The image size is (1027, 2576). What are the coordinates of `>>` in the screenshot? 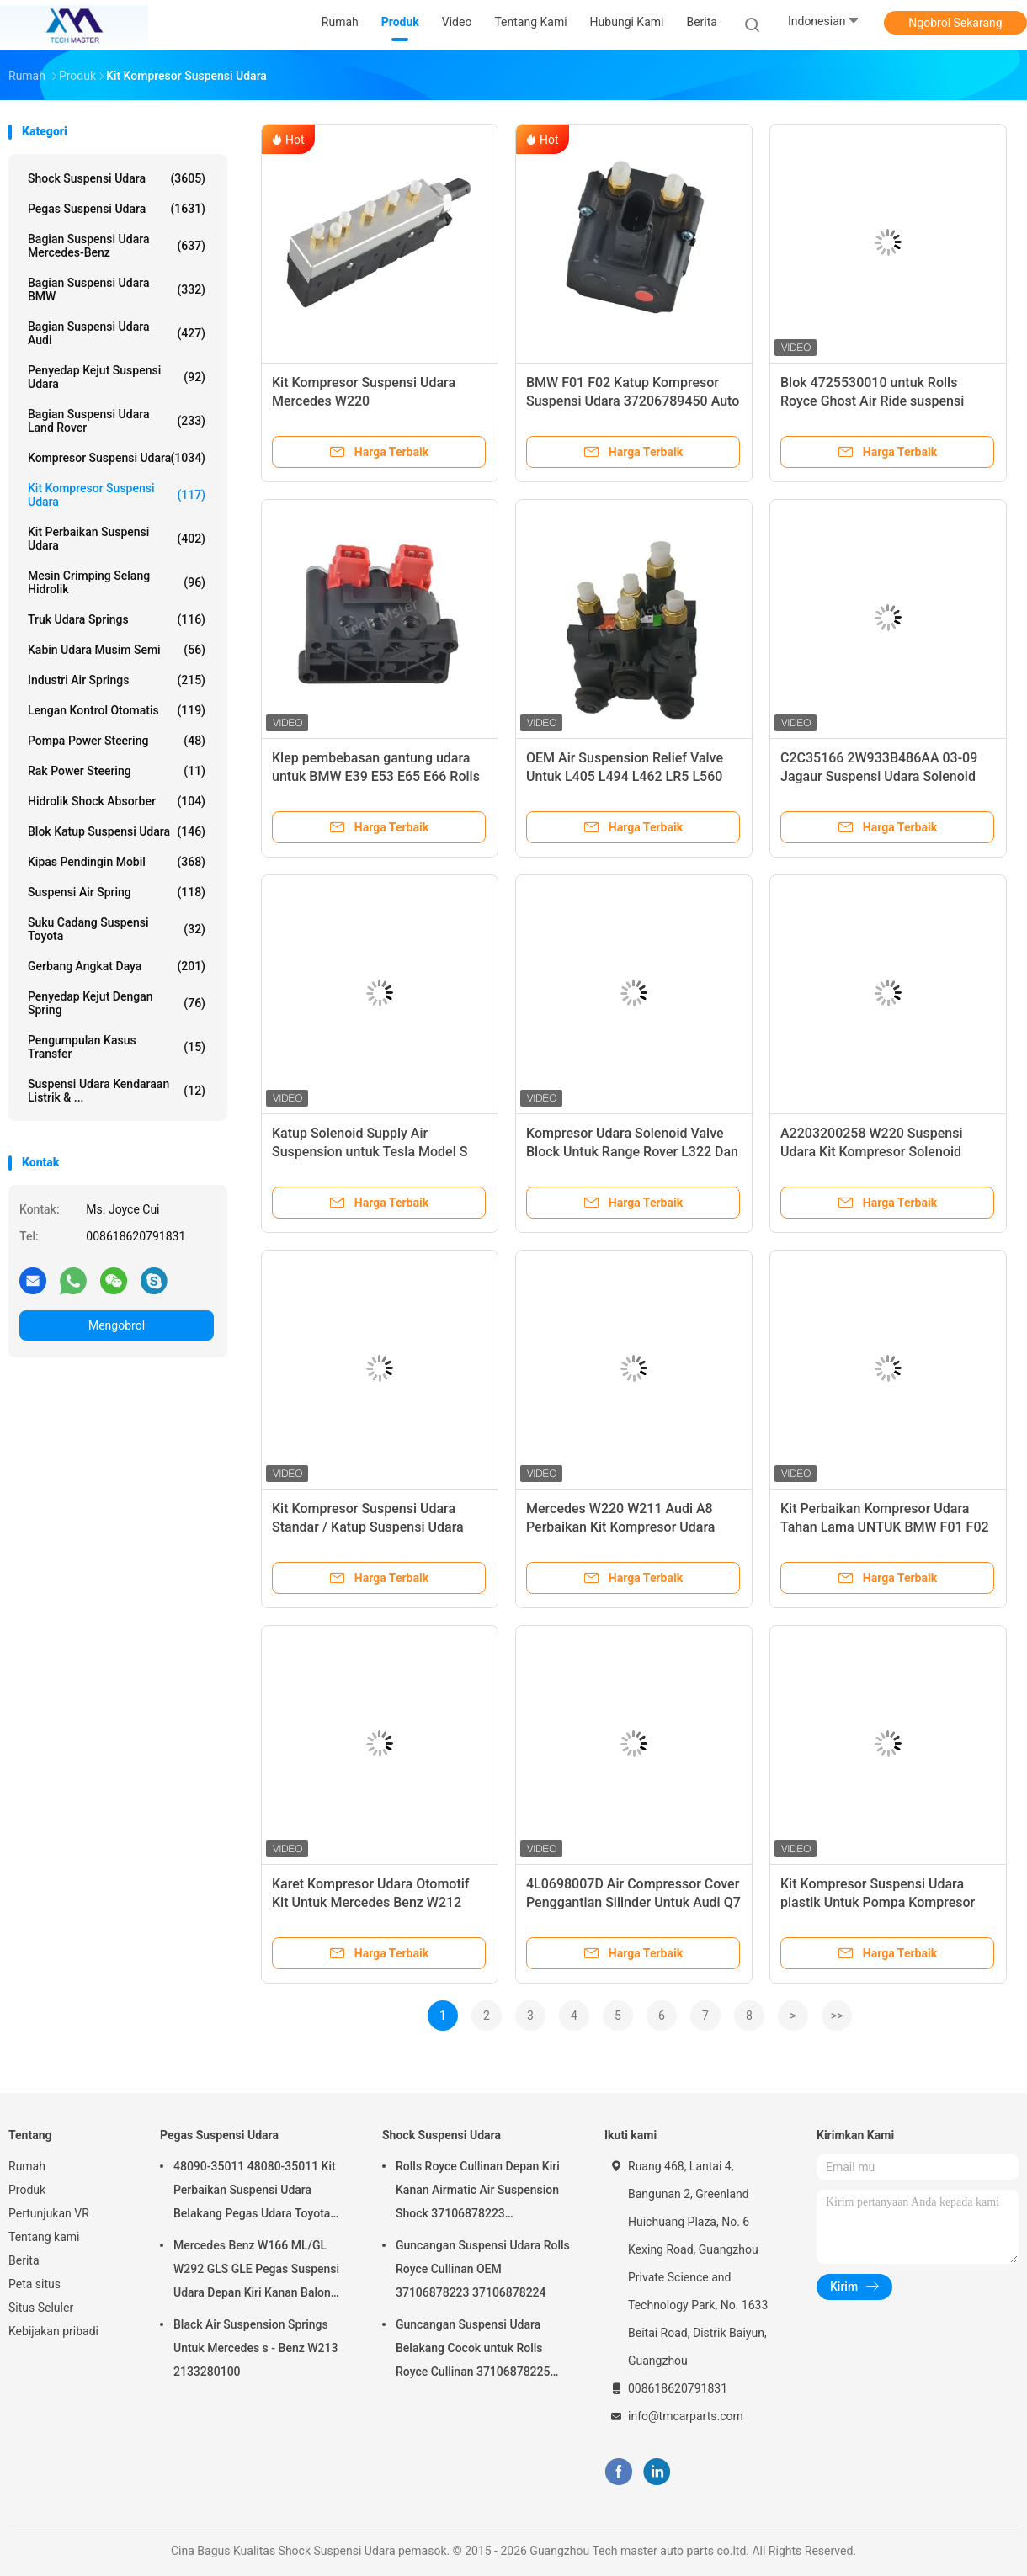 It's located at (837, 2015).